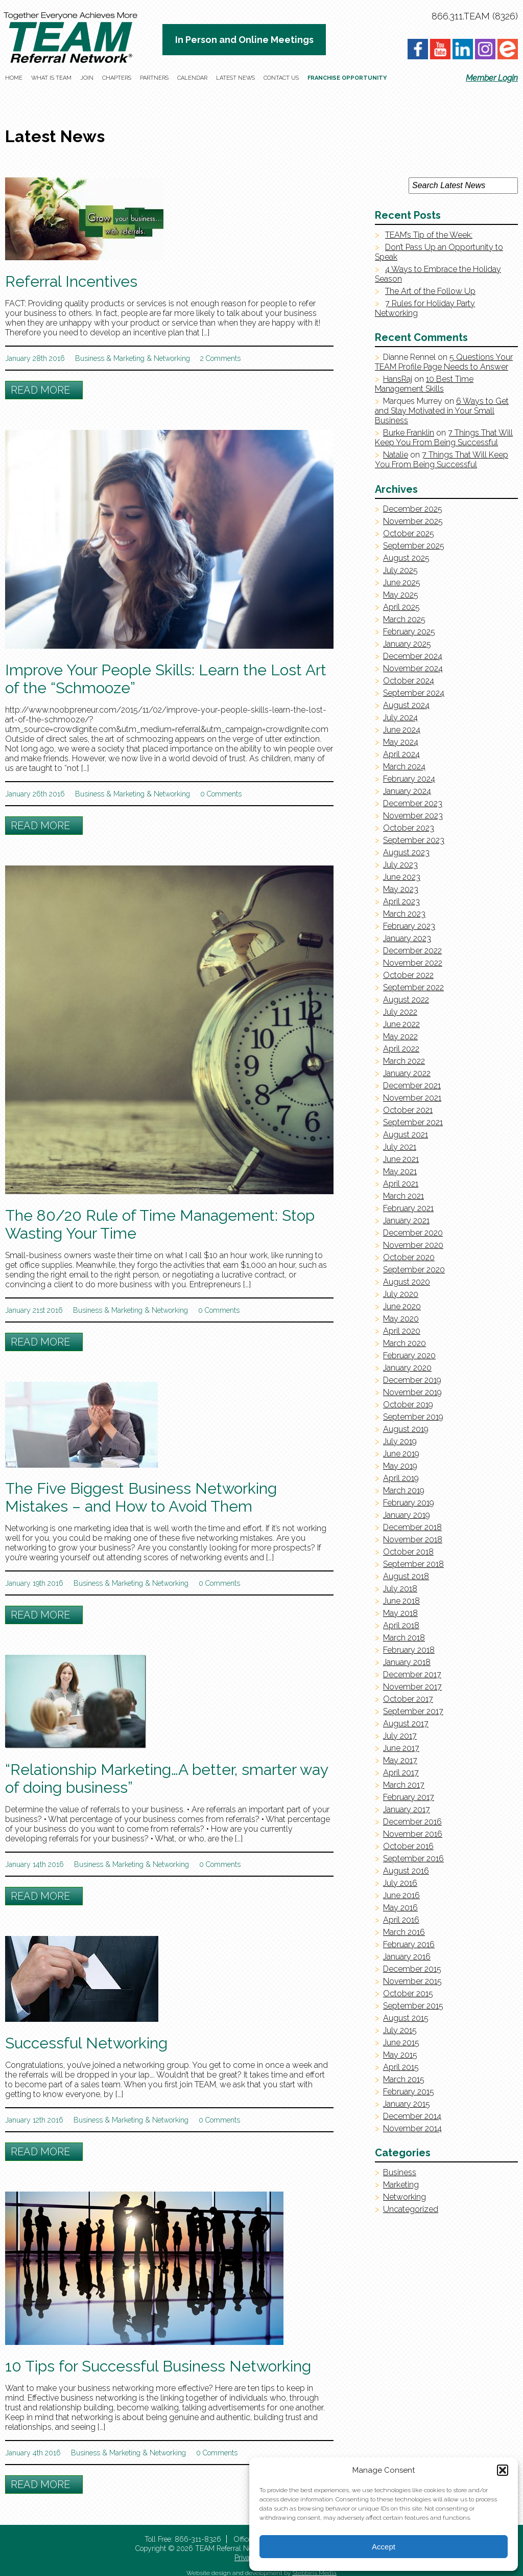  Describe the element at coordinates (408, 1208) in the screenshot. I see `February 2021` at that location.